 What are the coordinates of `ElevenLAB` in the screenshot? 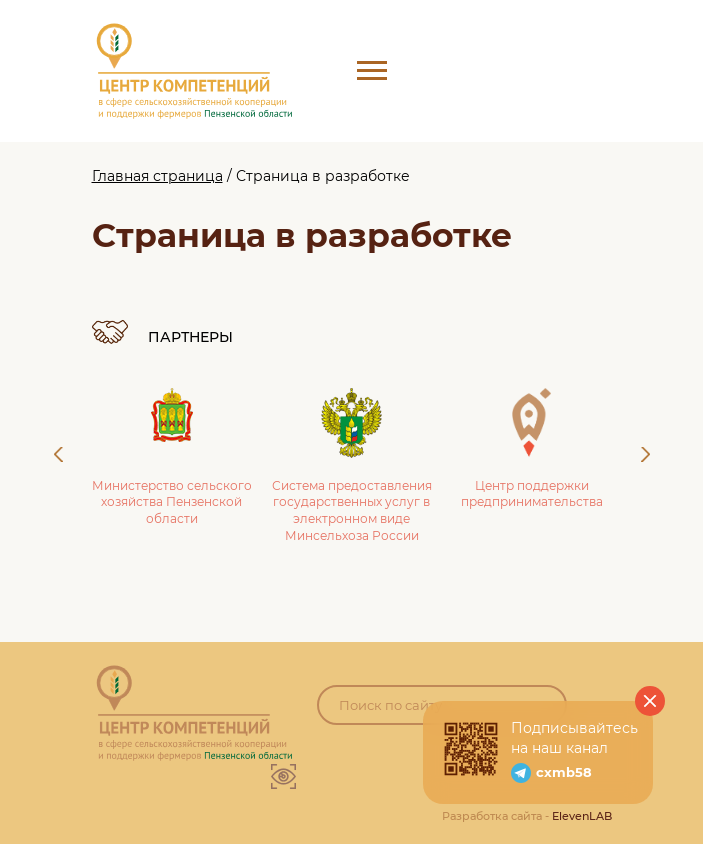 It's located at (582, 816).